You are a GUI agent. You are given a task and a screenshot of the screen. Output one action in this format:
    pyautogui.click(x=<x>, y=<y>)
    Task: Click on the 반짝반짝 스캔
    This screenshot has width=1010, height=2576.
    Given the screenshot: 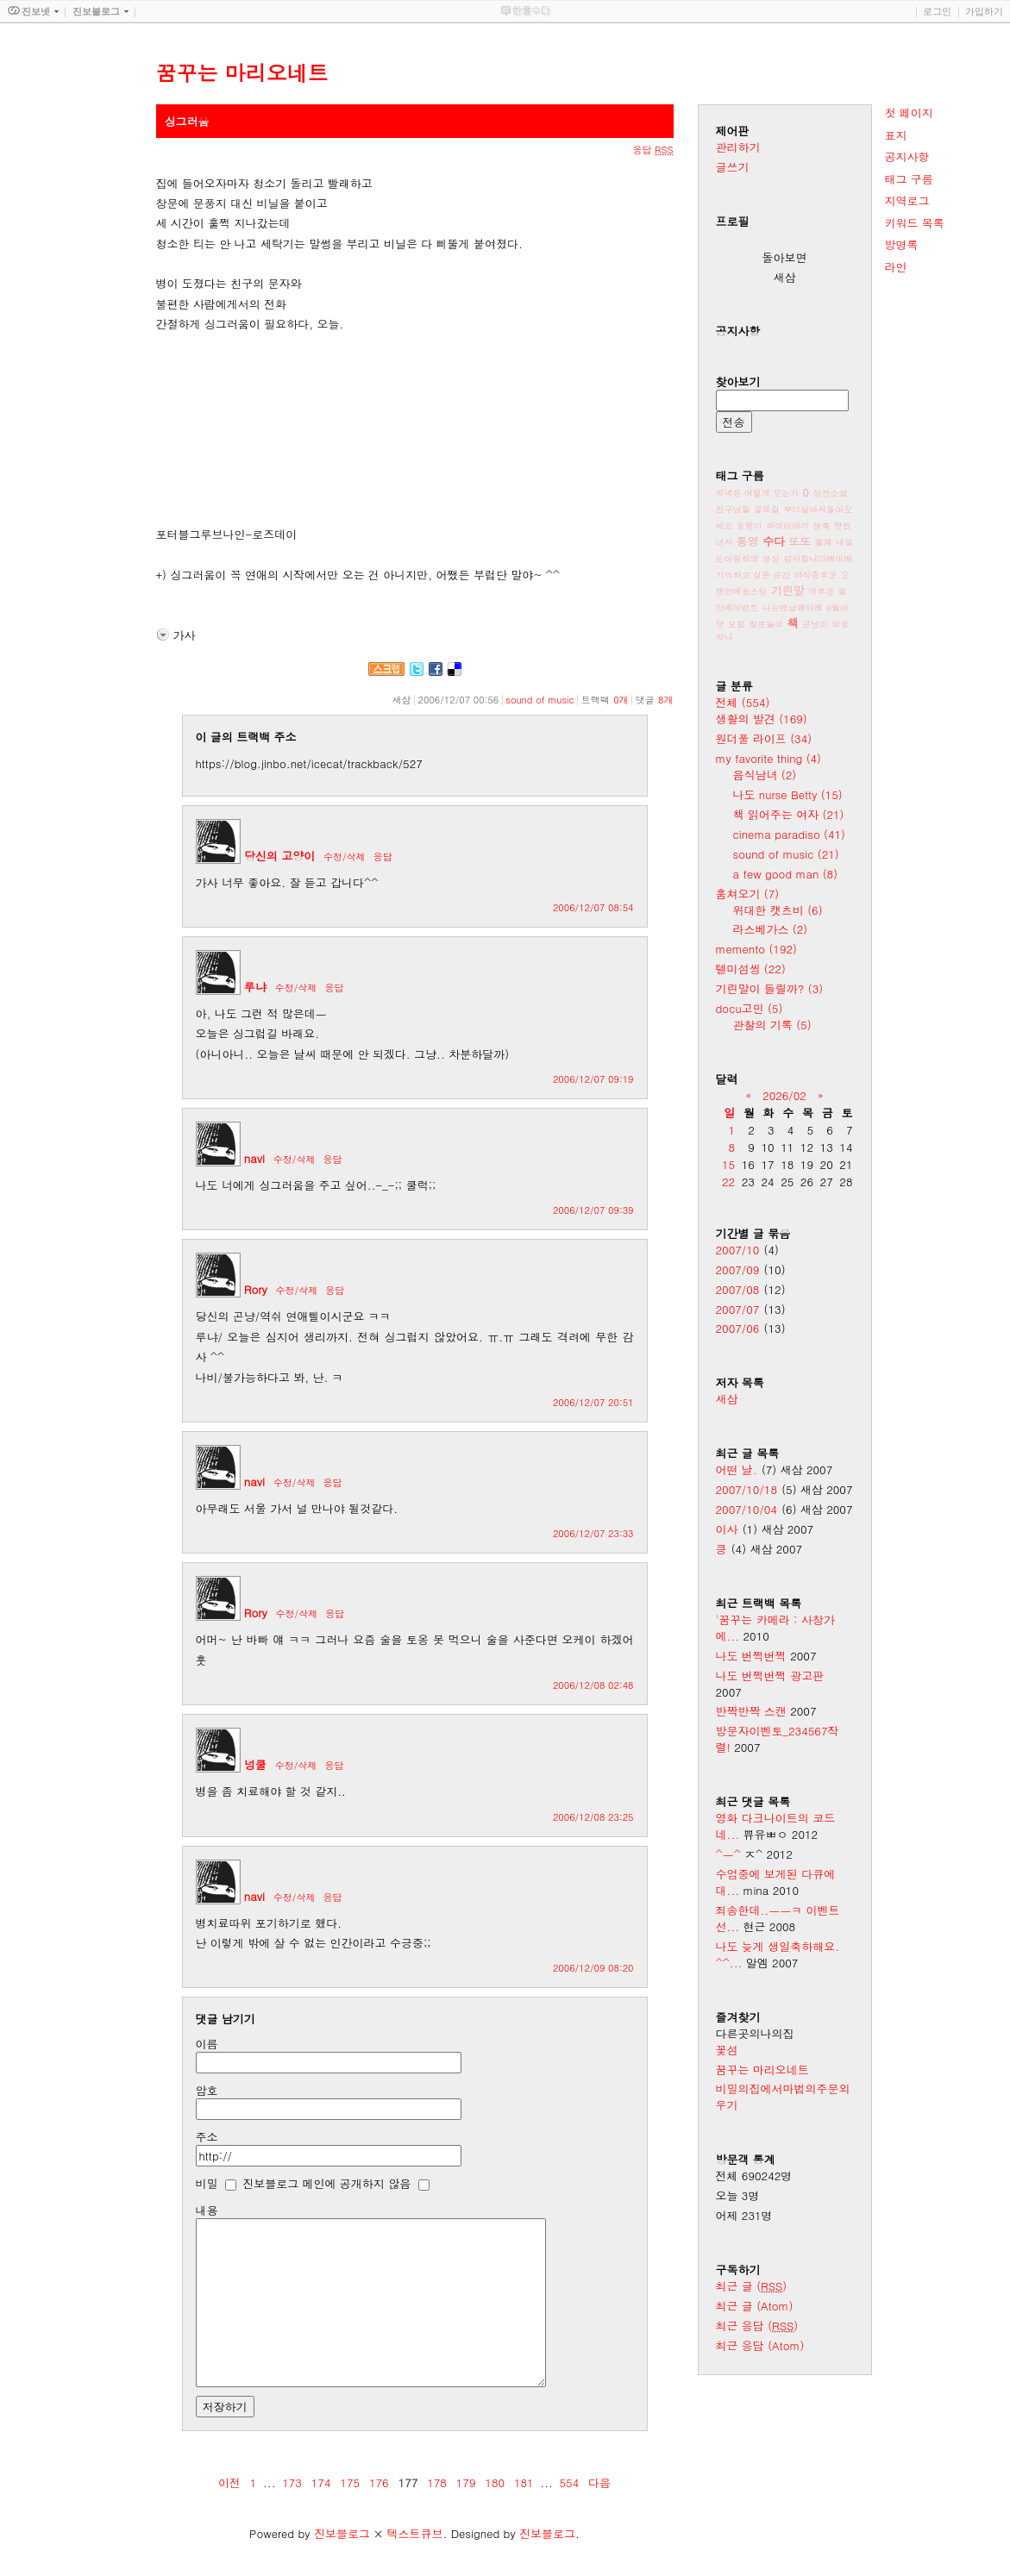 What is the action you would take?
    pyautogui.click(x=751, y=1711)
    